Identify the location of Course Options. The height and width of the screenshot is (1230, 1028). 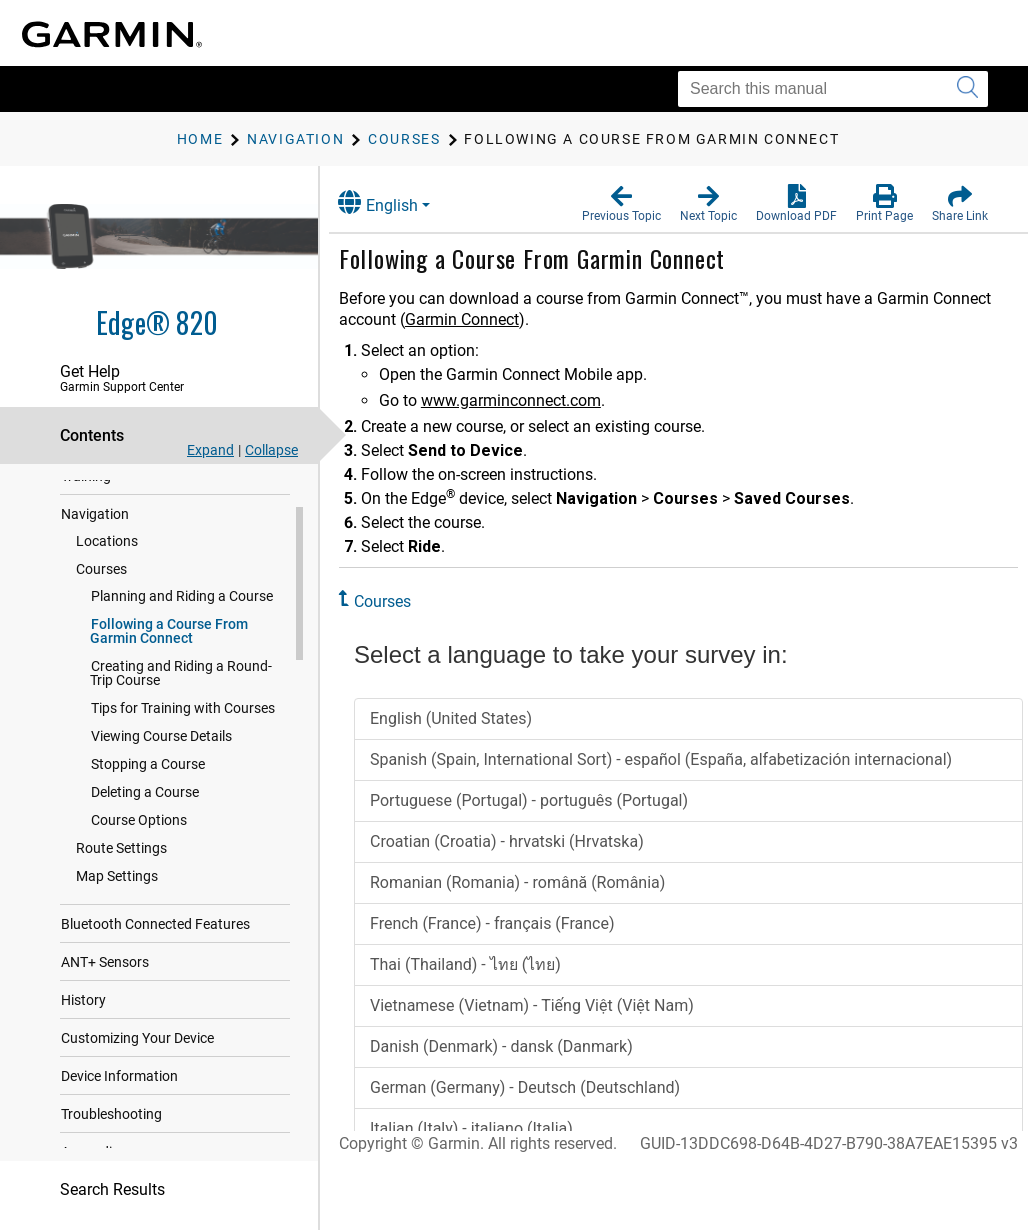
(139, 839).